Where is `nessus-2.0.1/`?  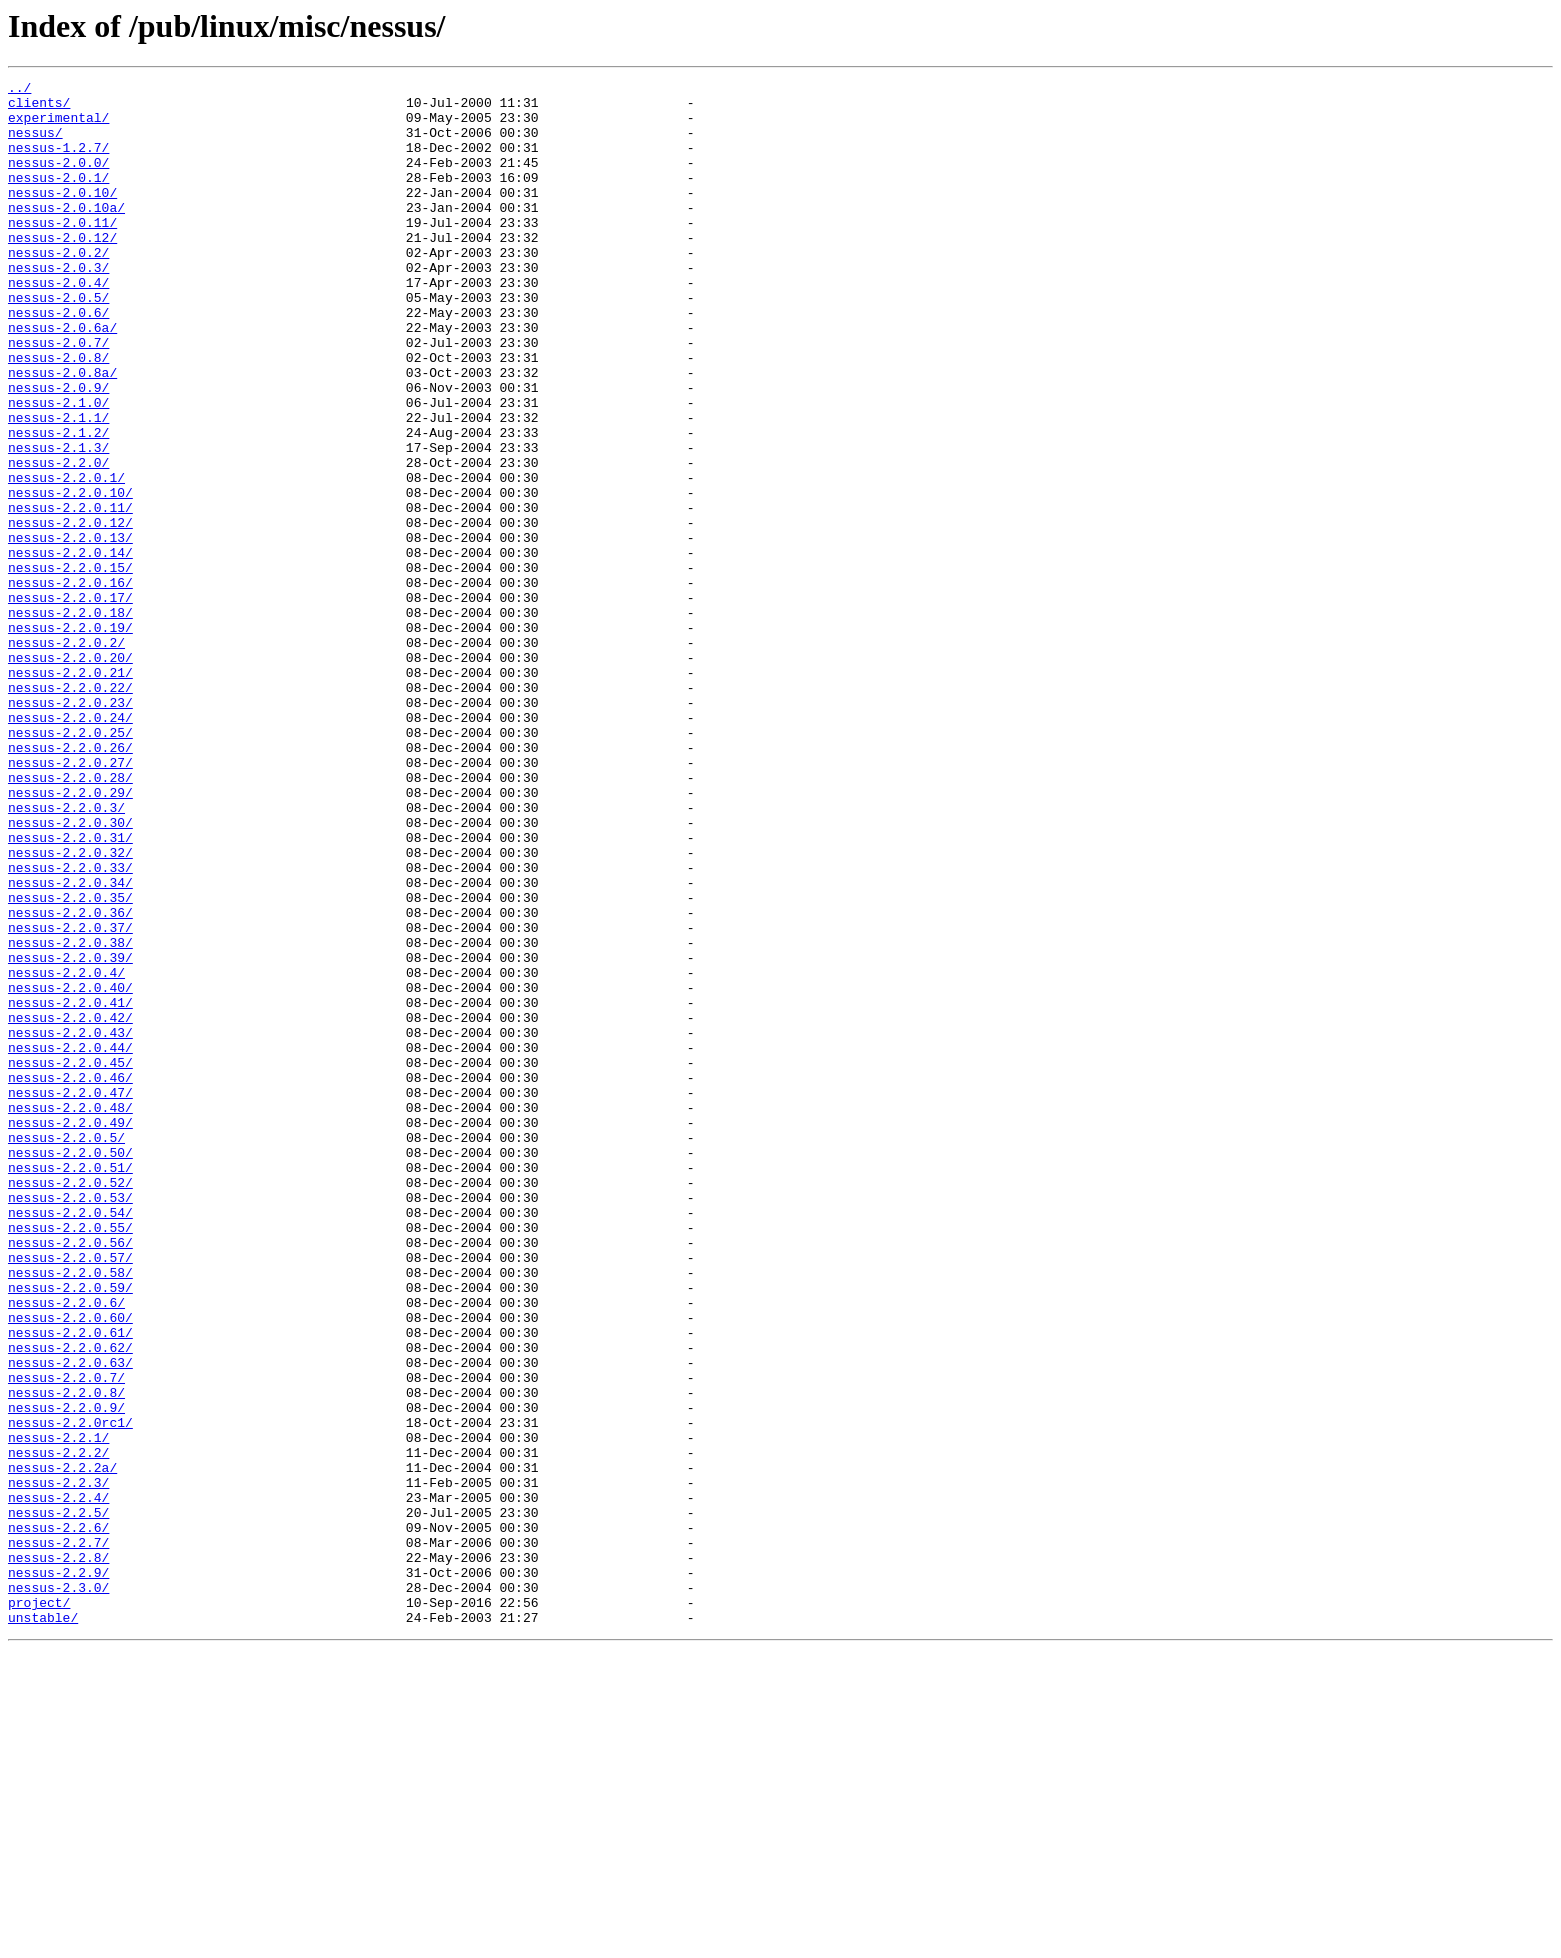 nessus-2.0.1/ is located at coordinates (58, 198).